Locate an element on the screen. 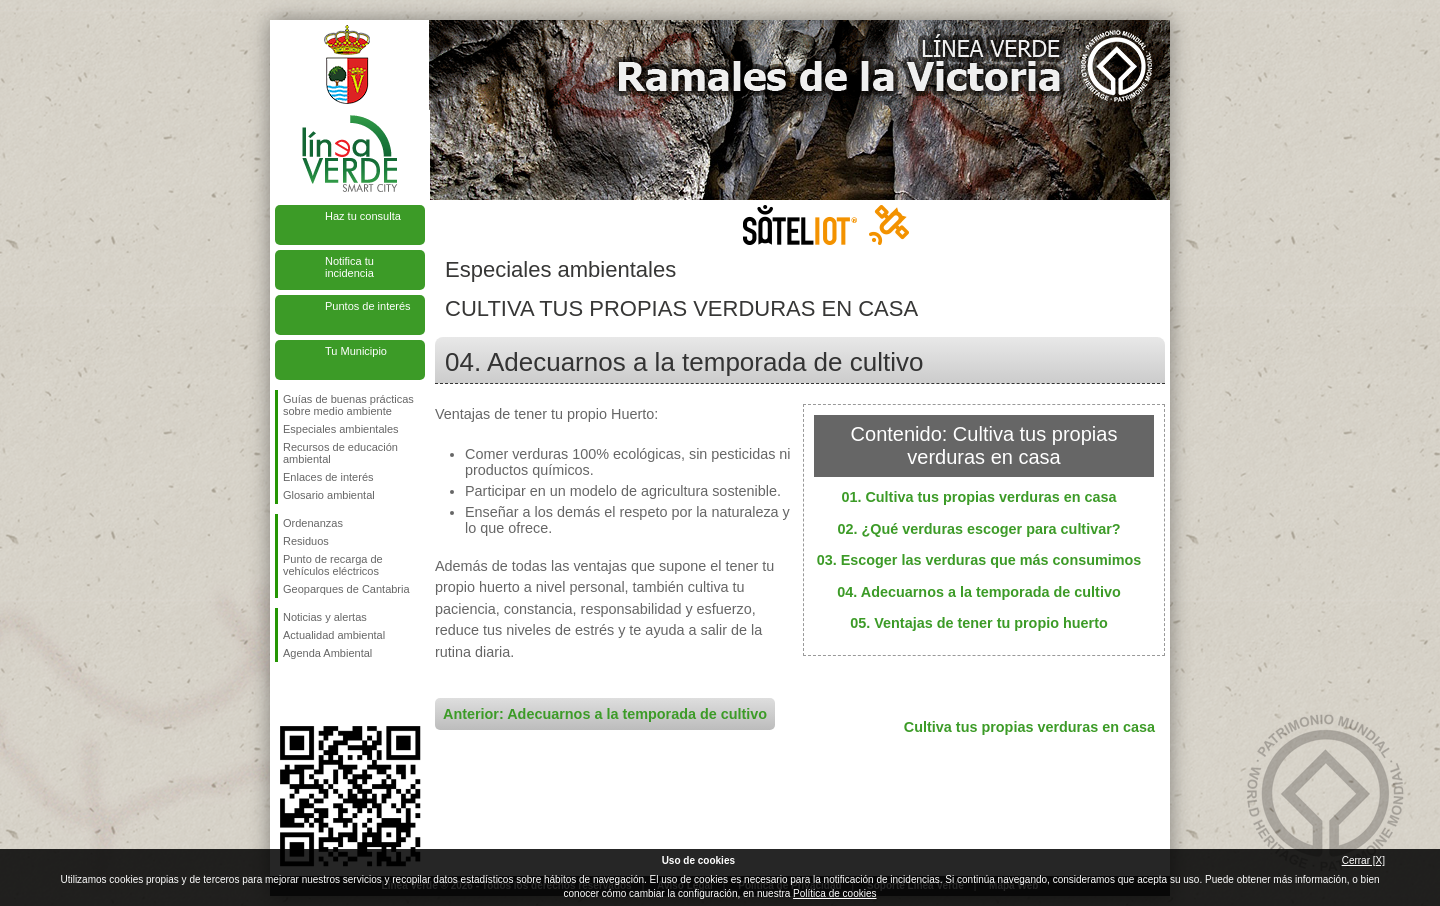 This screenshot has width=1440, height=906. Haz tu consulta is located at coordinates (363, 216).